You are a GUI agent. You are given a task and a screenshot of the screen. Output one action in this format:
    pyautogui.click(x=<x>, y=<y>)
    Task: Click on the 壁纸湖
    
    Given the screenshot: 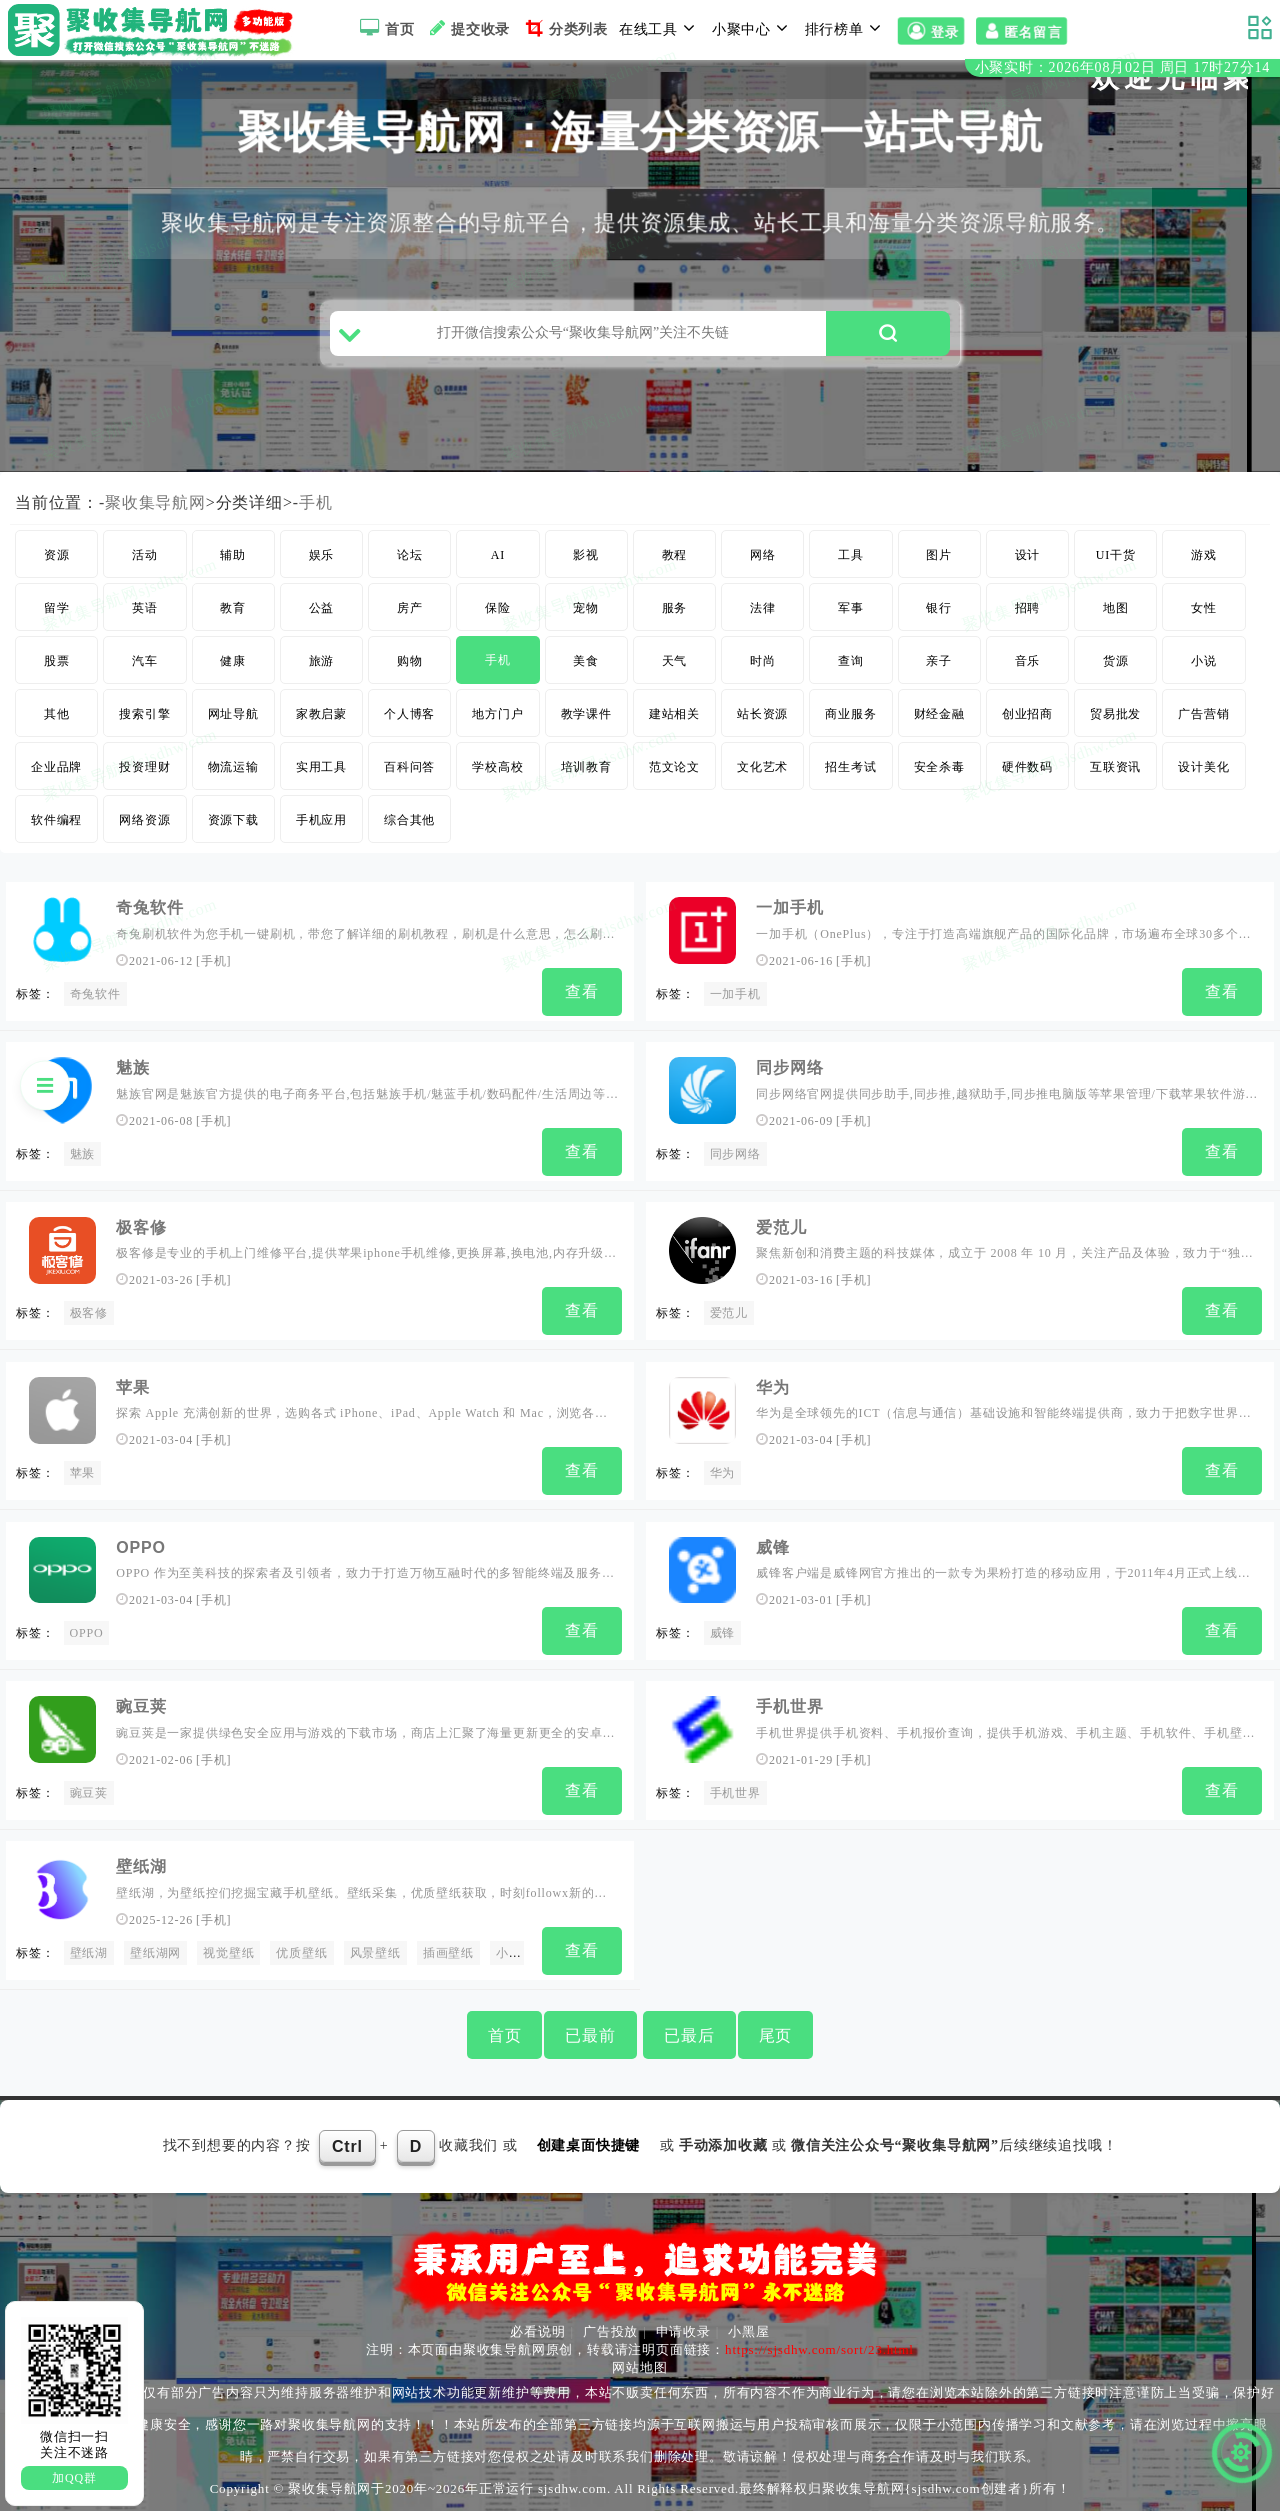 What is the action you would take?
    pyautogui.click(x=141, y=1860)
    